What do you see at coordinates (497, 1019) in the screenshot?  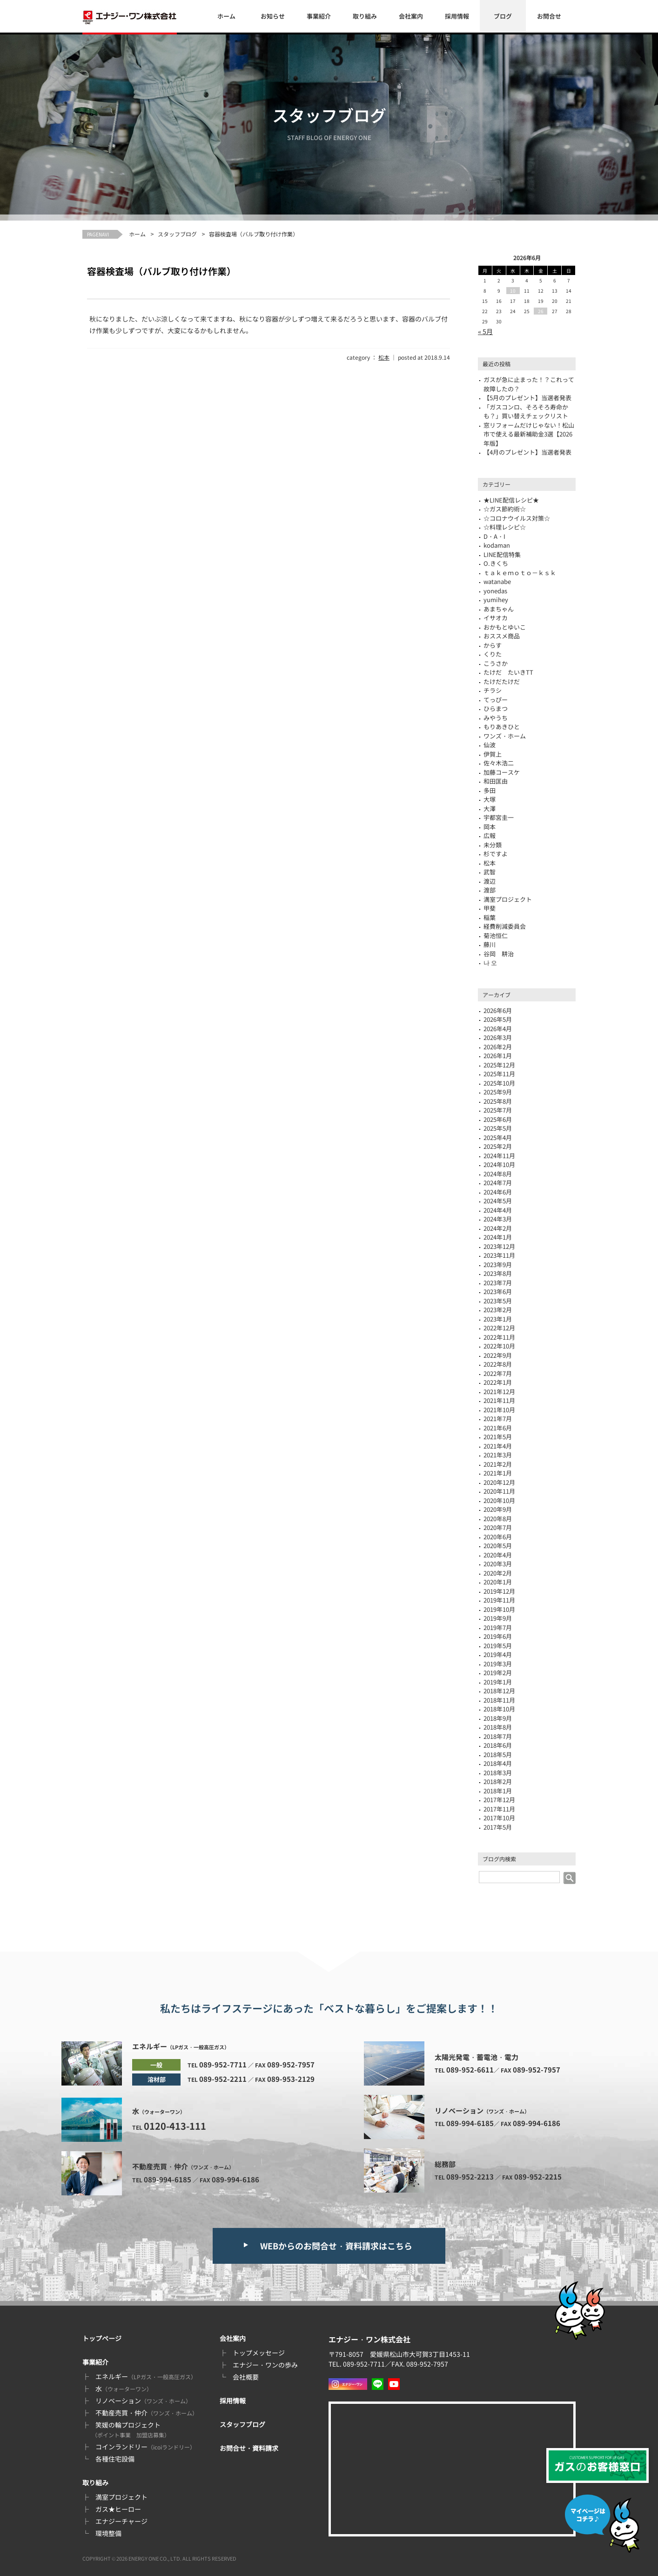 I see `2026年5月` at bounding box center [497, 1019].